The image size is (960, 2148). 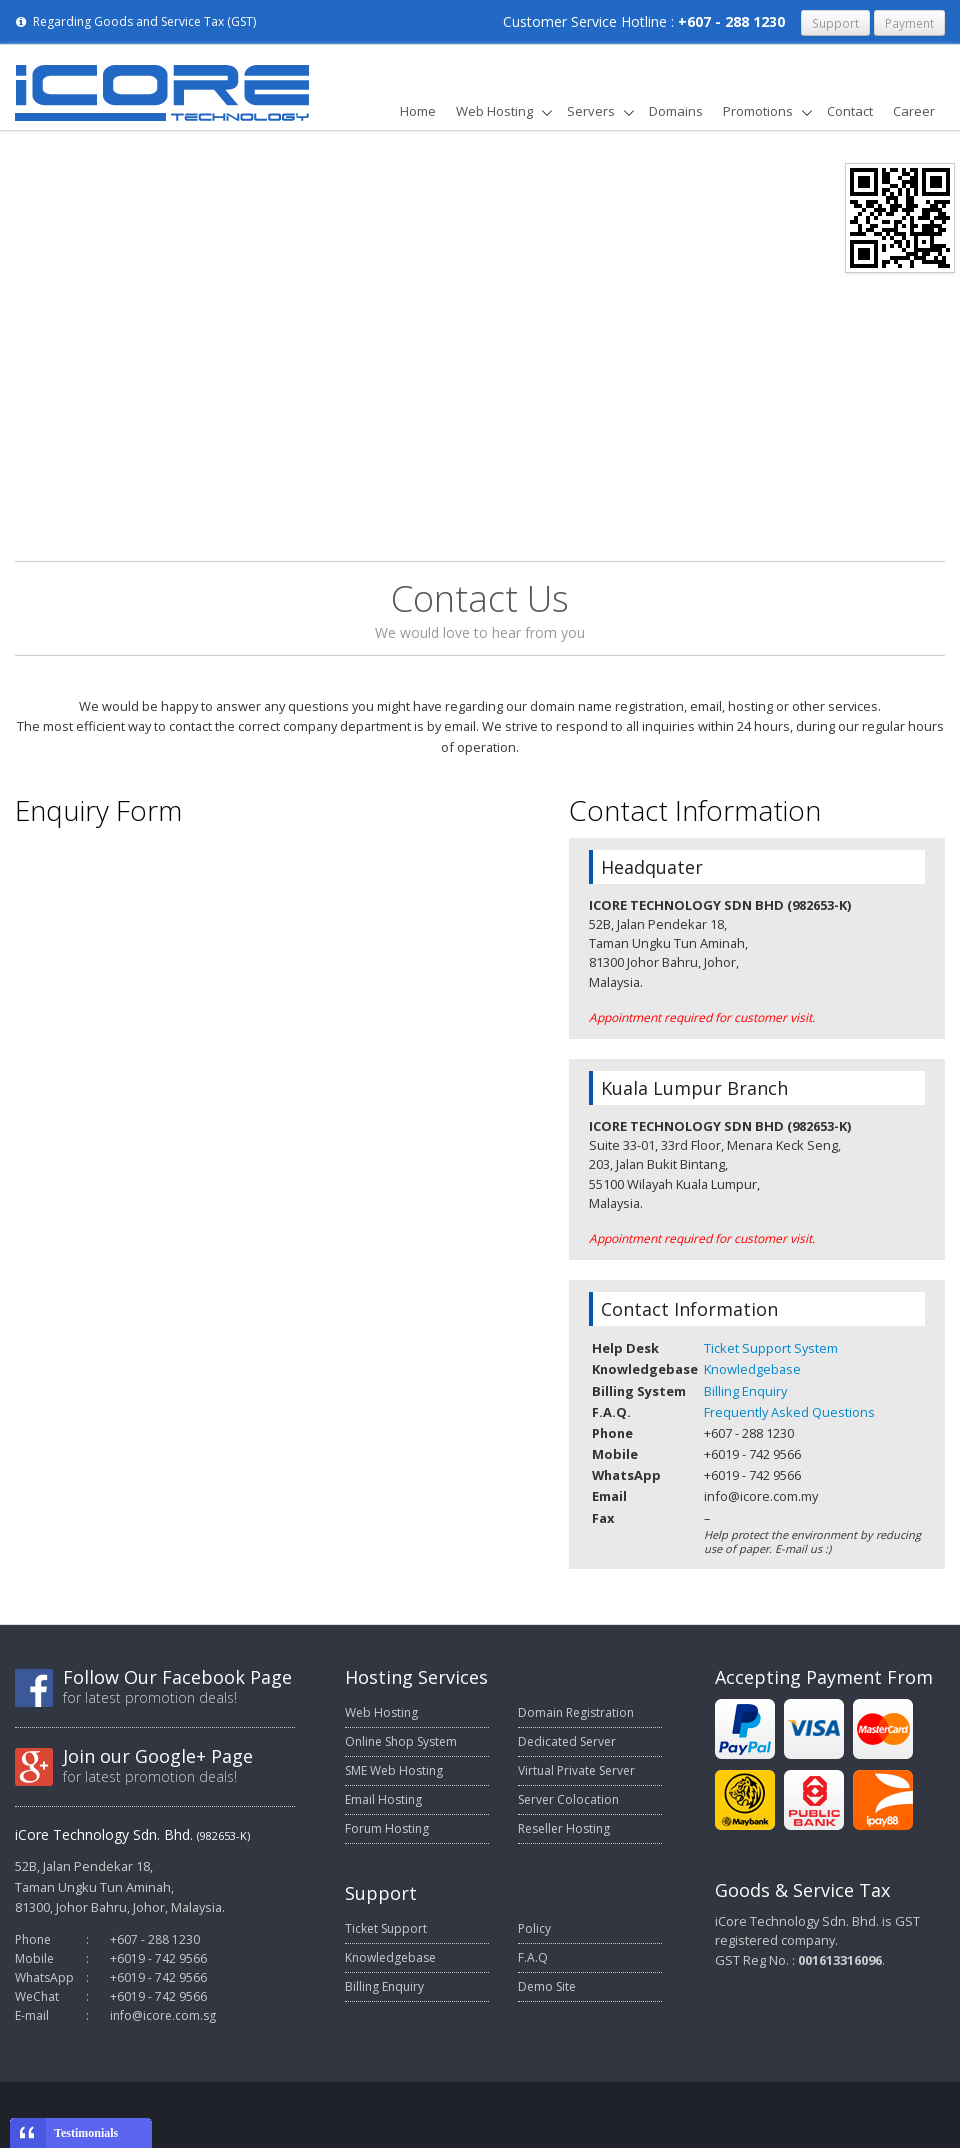 I want to click on Online Shop System, so click(x=401, y=1741).